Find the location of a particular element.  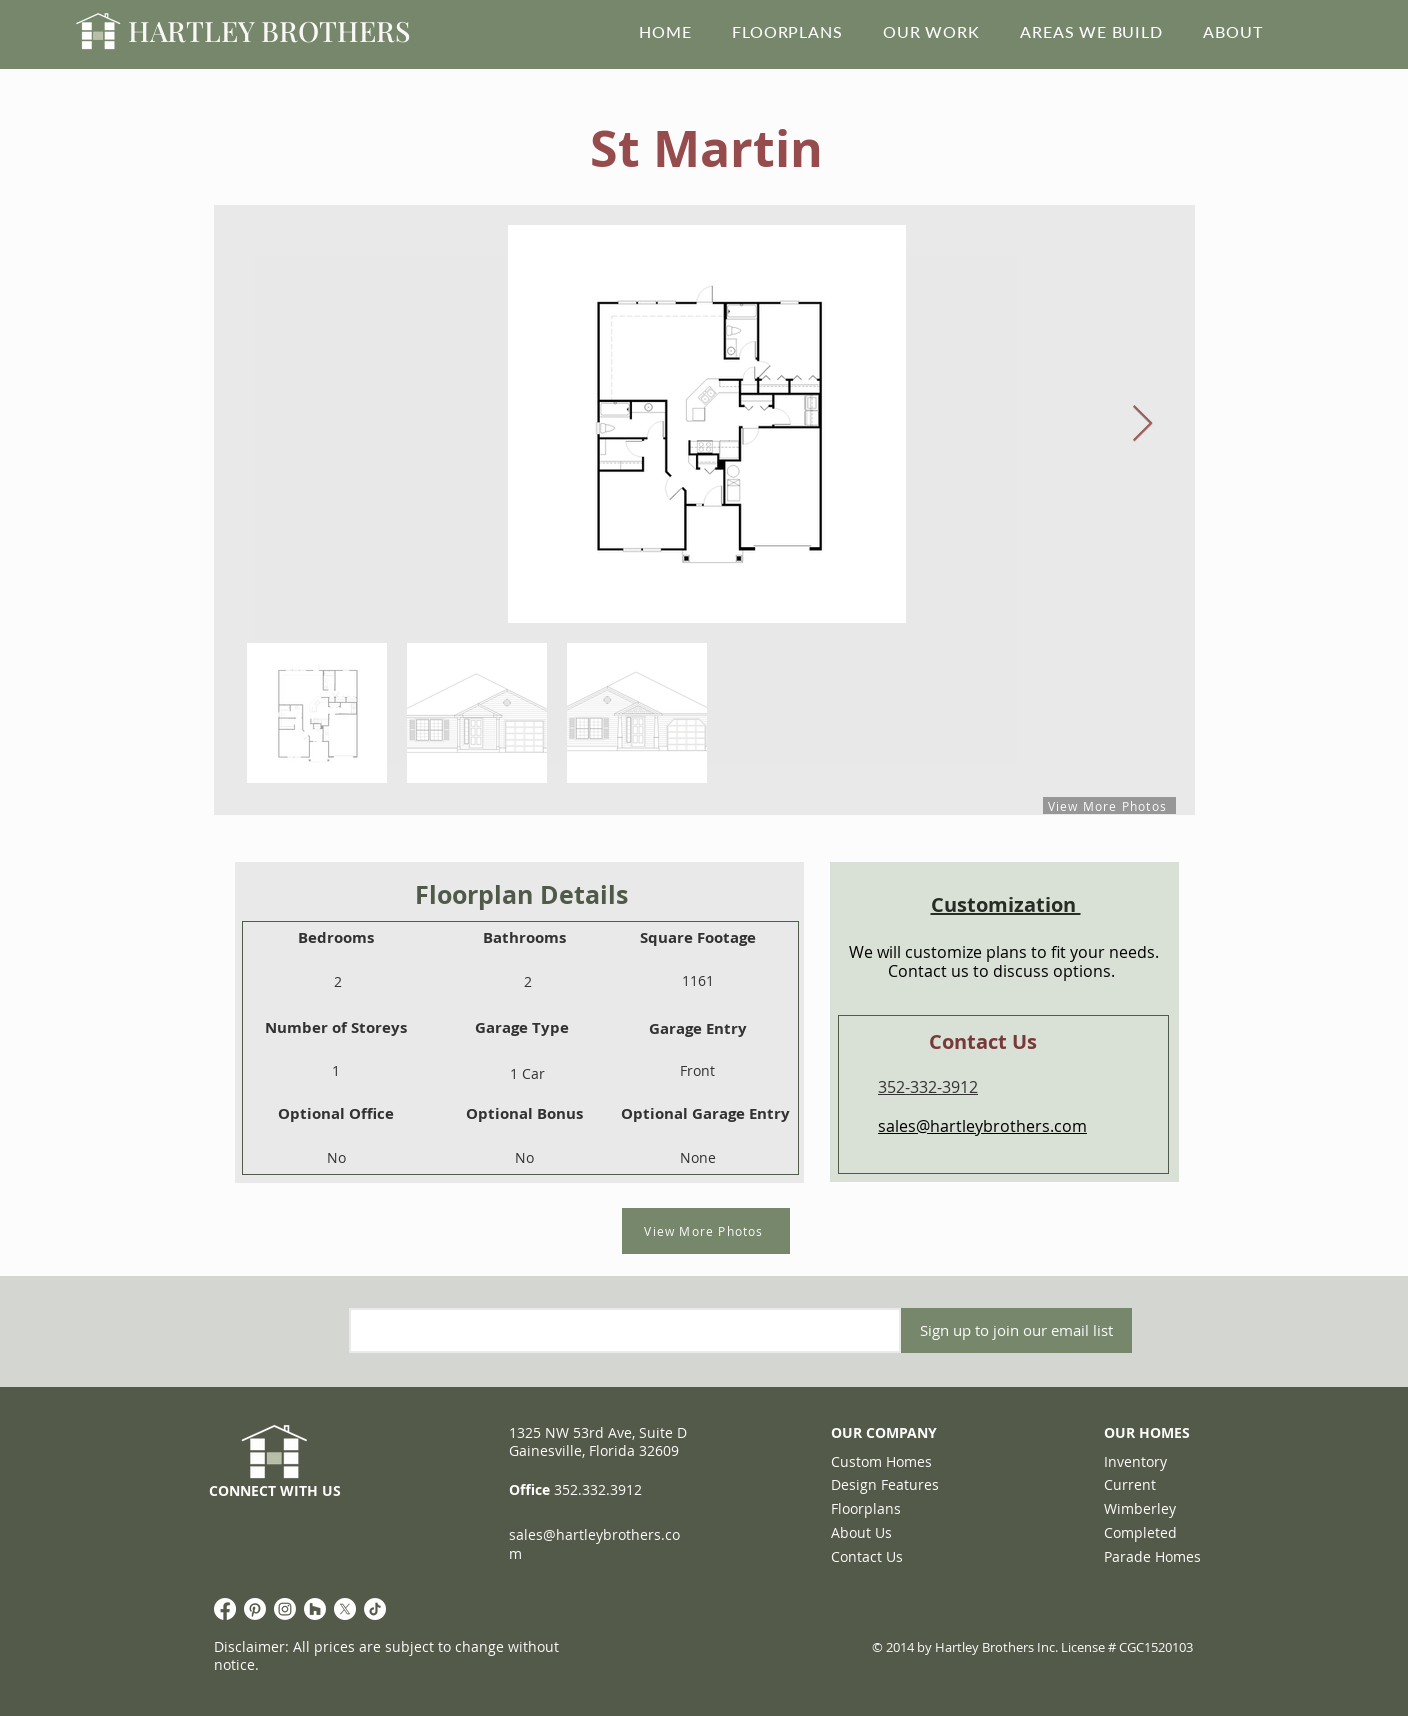

[View More Photos] is located at coordinates (706, 1231).